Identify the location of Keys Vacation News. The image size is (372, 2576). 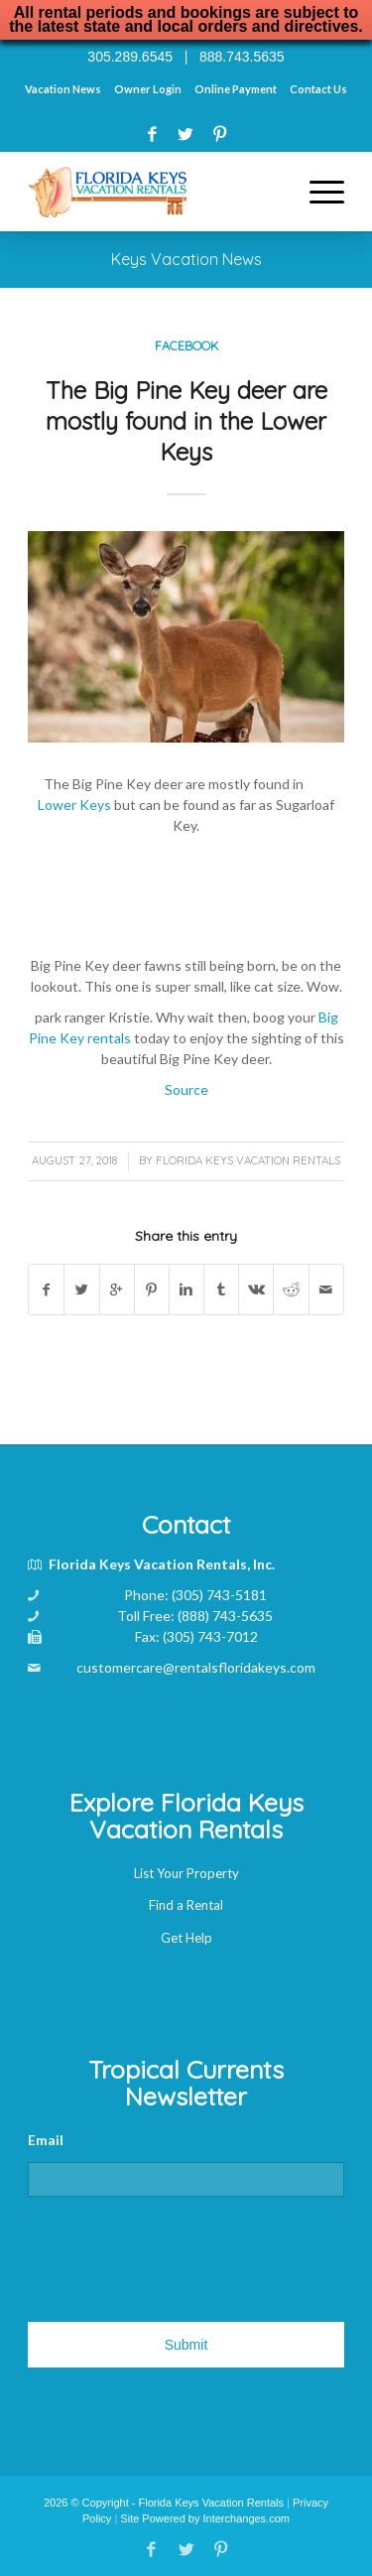
(186, 259).